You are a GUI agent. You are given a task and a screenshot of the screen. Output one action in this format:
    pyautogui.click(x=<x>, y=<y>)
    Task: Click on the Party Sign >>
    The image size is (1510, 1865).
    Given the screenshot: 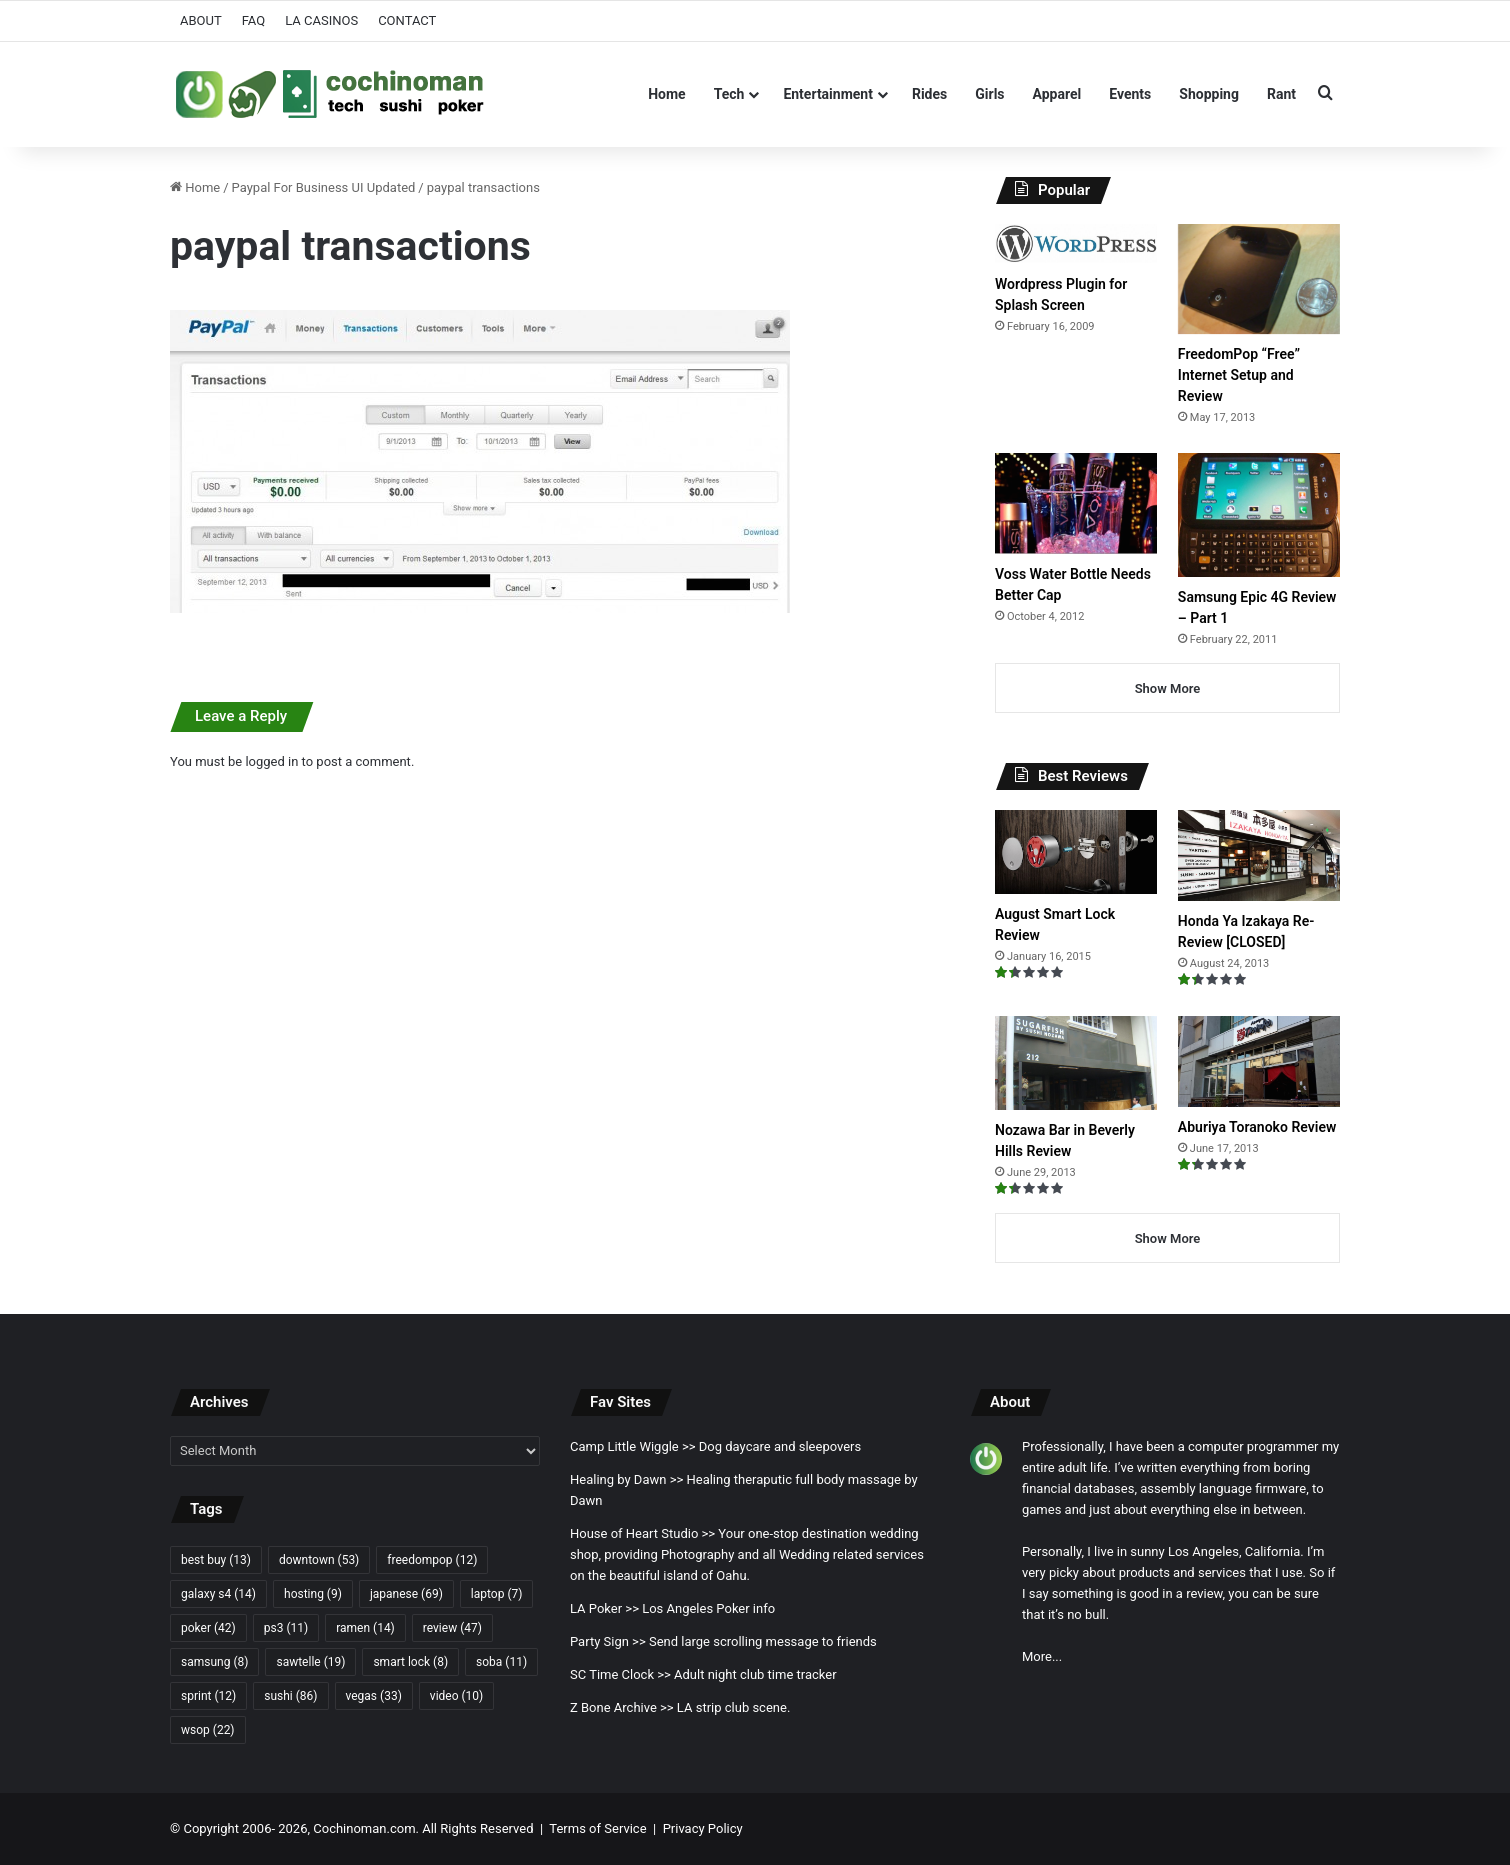 What is the action you would take?
    pyautogui.click(x=608, y=1641)
    